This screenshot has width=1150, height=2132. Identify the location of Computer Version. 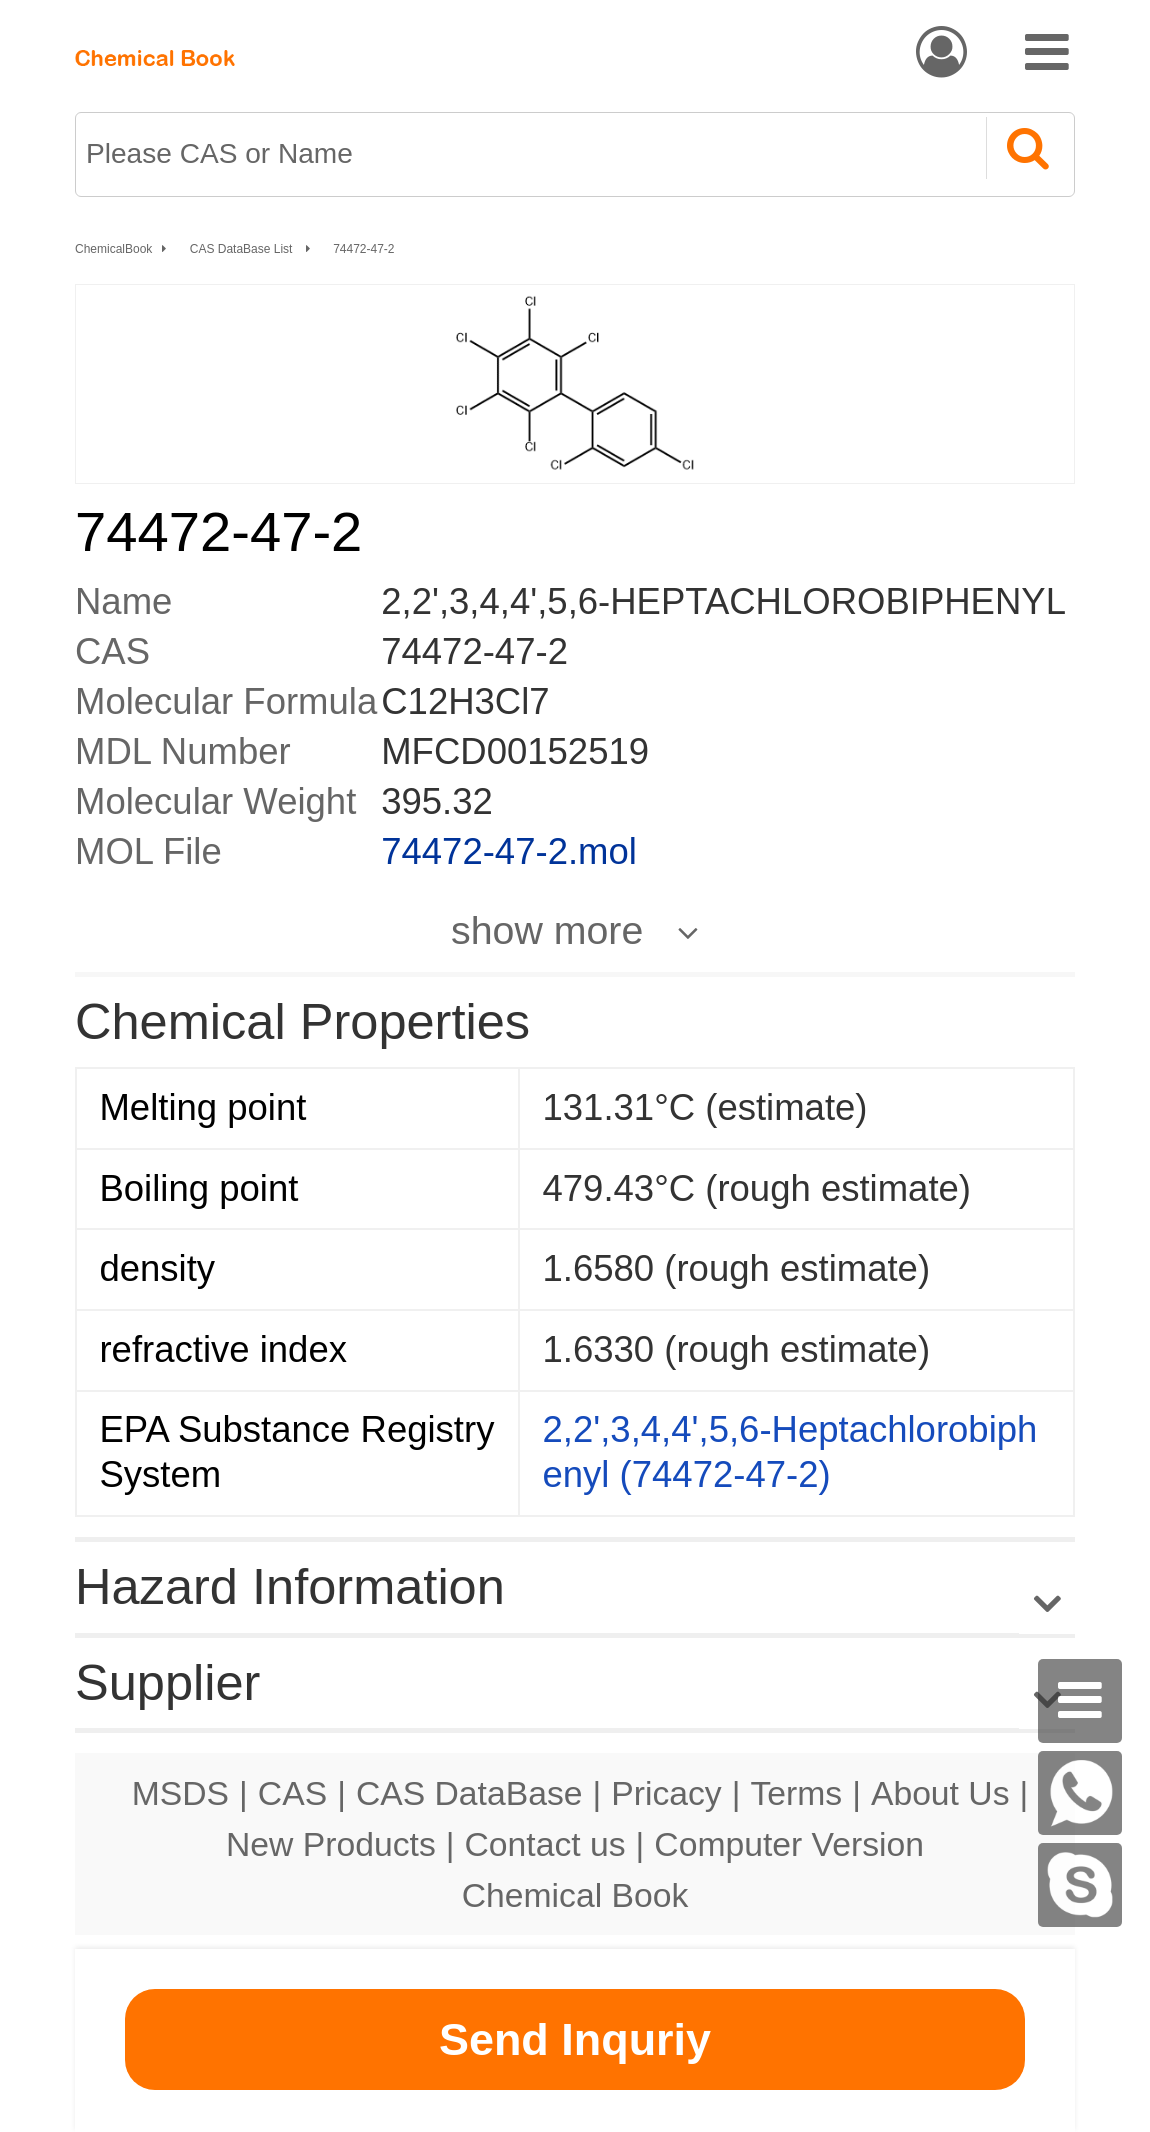
(789, 1844).